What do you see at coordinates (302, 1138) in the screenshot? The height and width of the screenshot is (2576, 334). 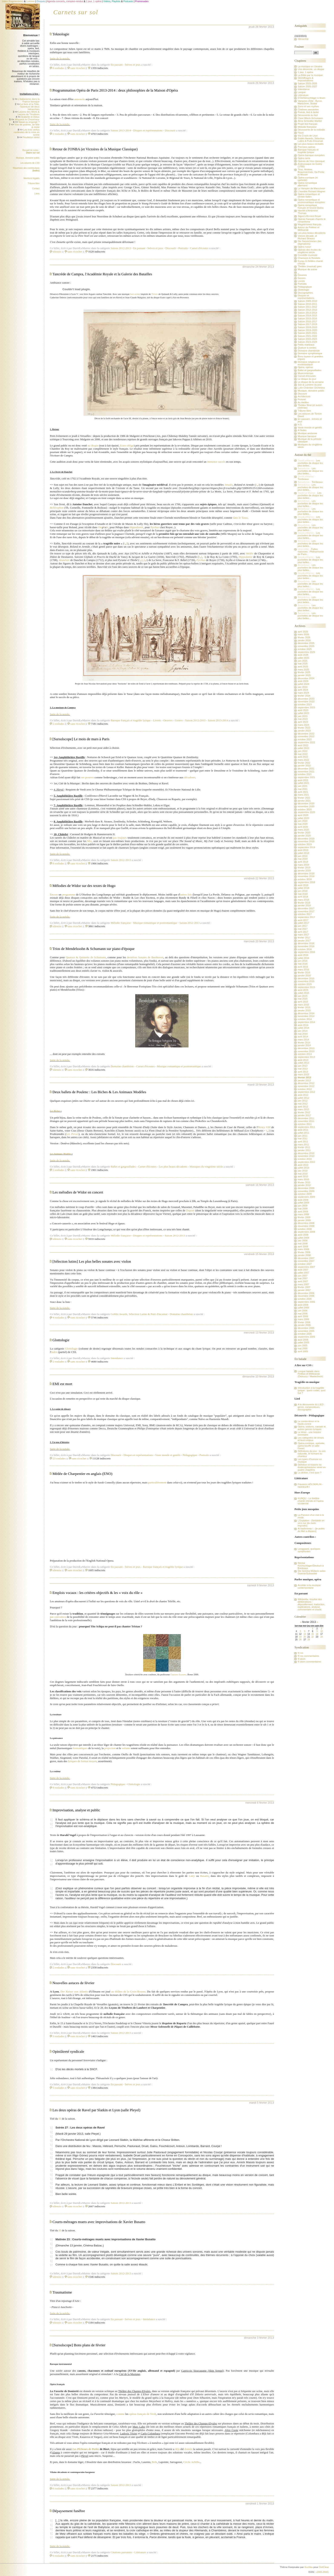 I see `mai 2011` at bounding box center [302, 1138].